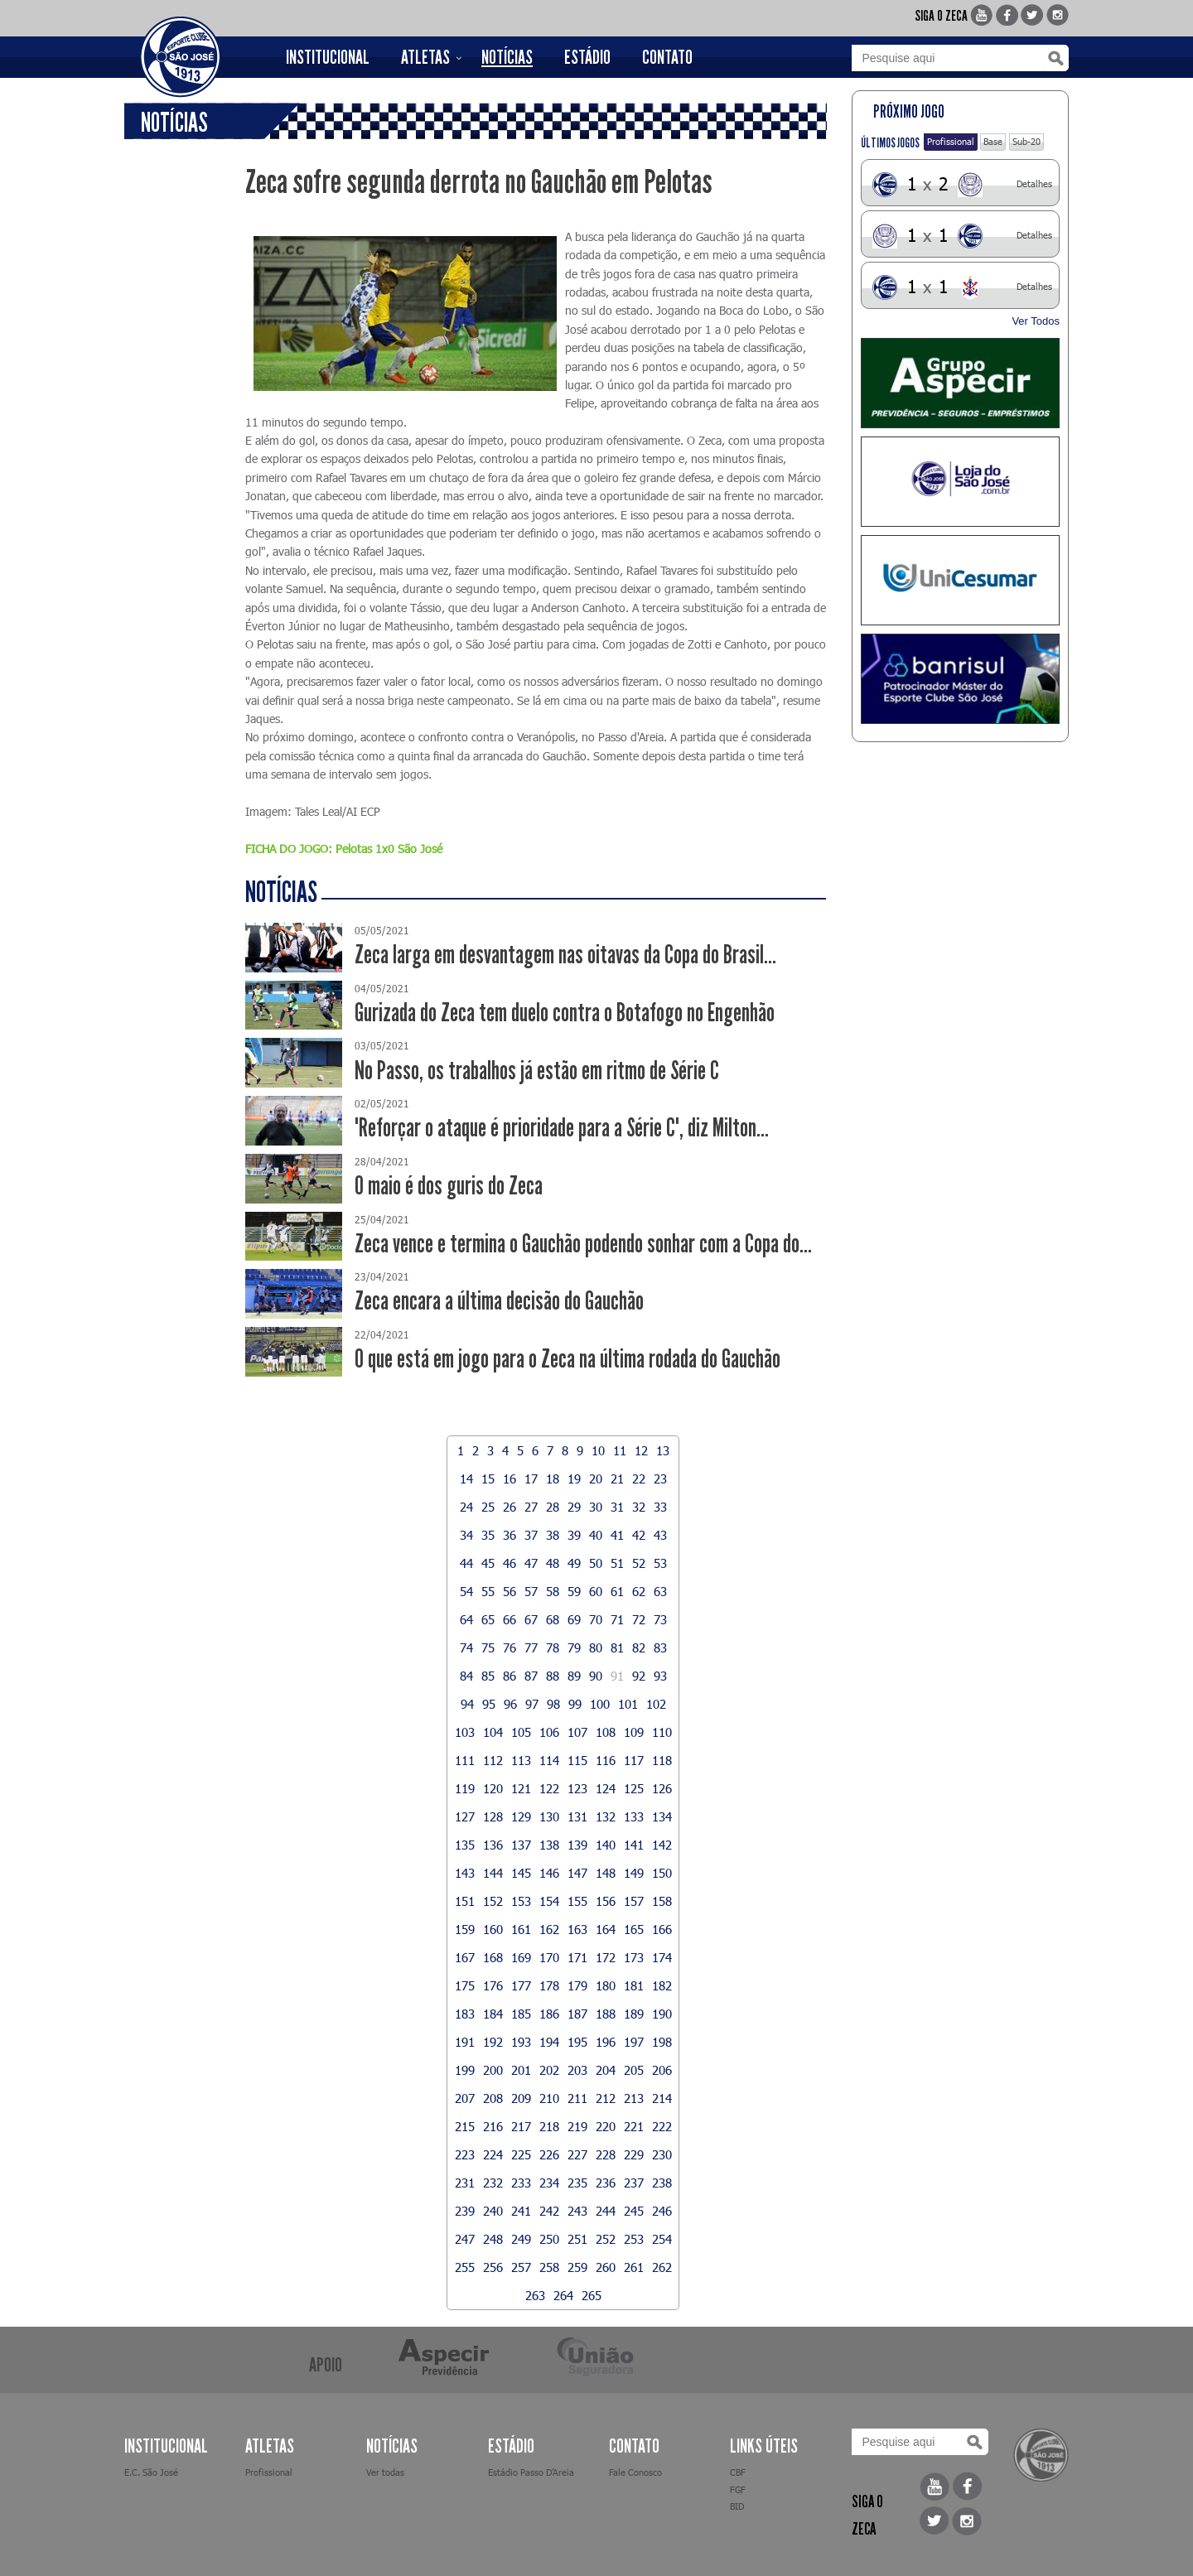 This screenshot has width=1193, height=2576. Describe the element at coordinates (507, 57) in the screenshot. I see `NOTÍCIAS` at that location.